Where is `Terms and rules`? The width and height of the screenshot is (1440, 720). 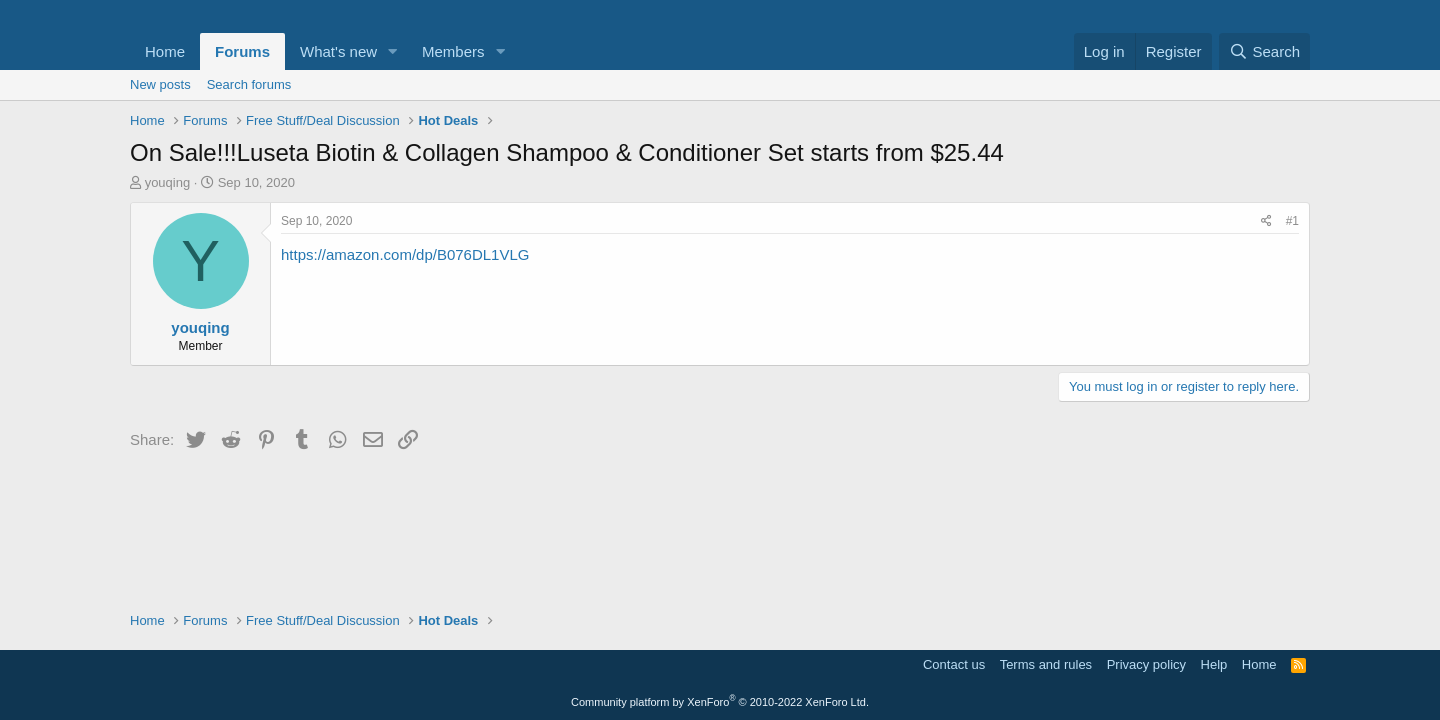 Terms and rules is located at coordinates (1046, 664).